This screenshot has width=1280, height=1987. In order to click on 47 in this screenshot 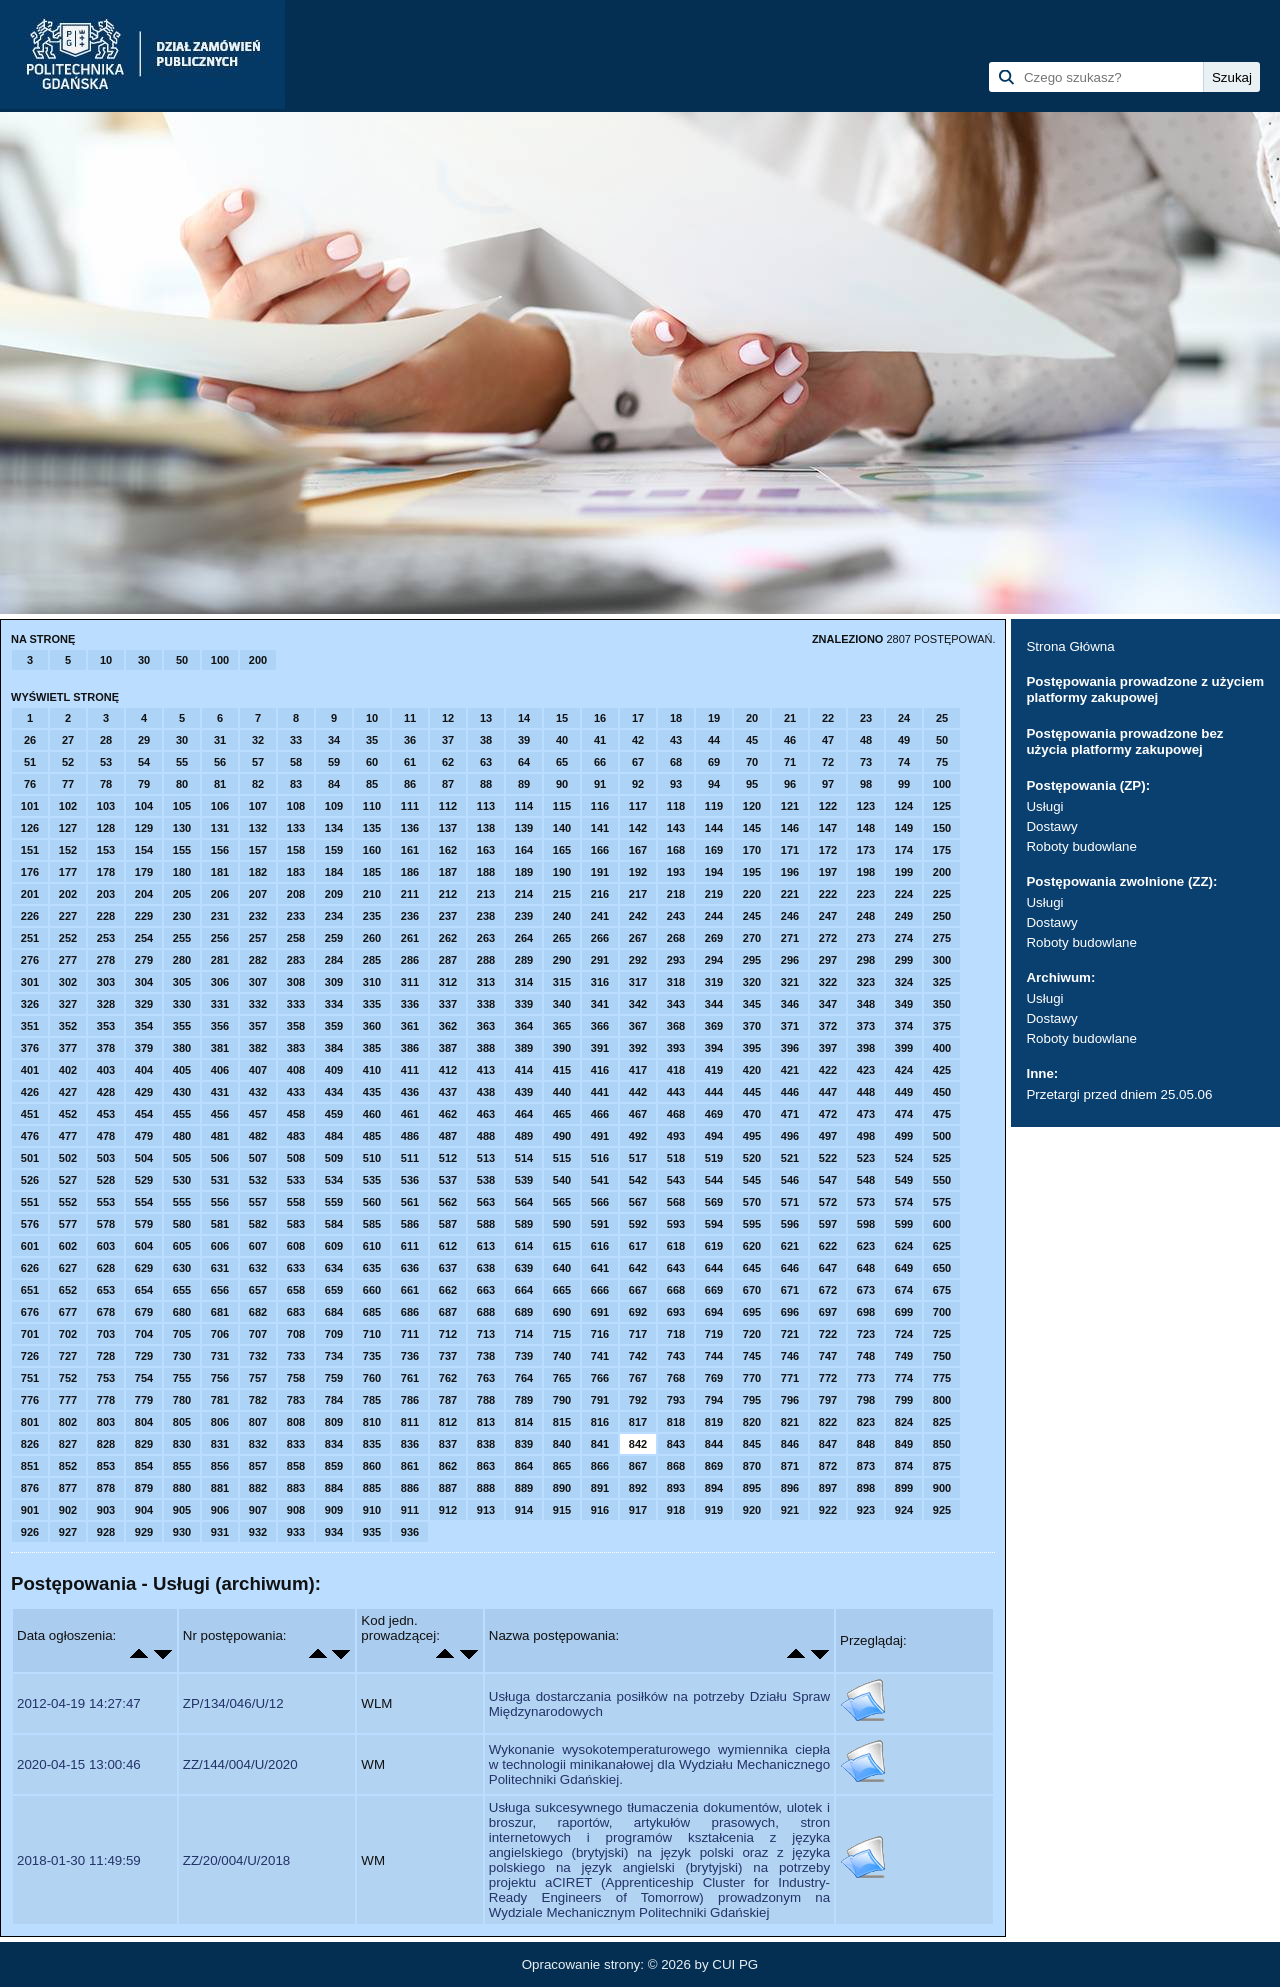, I will do `click(828, 740)`.